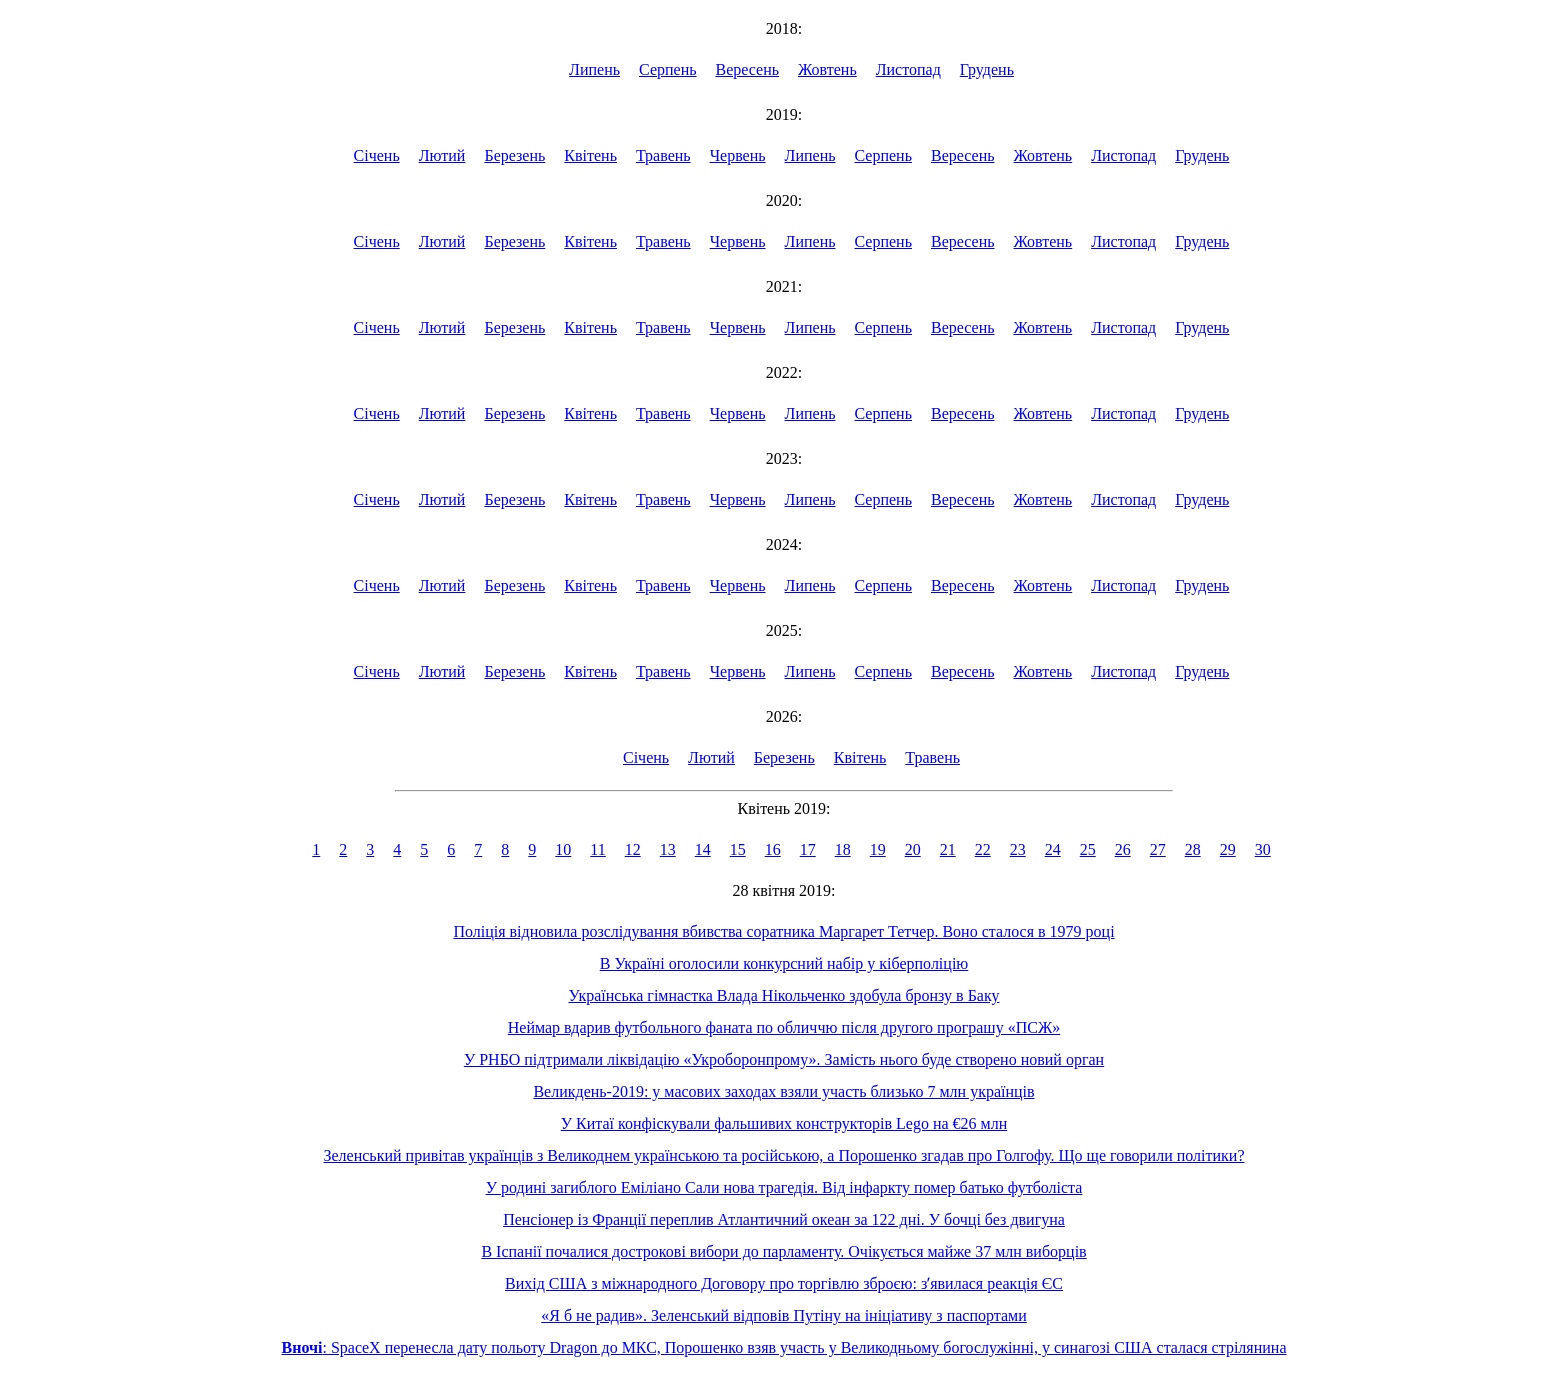  Describe the element at coordinates (590, 155) in the screenshot. I see `Квітень` at that location.